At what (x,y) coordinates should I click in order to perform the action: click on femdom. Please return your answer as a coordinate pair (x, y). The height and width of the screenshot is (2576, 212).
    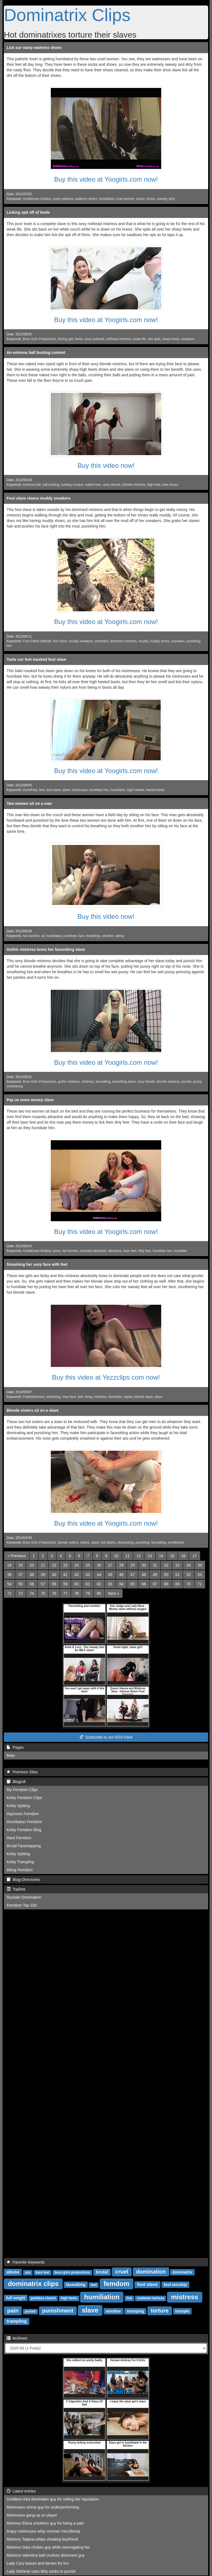
    Looking at the image, I should click on (116, 2283).